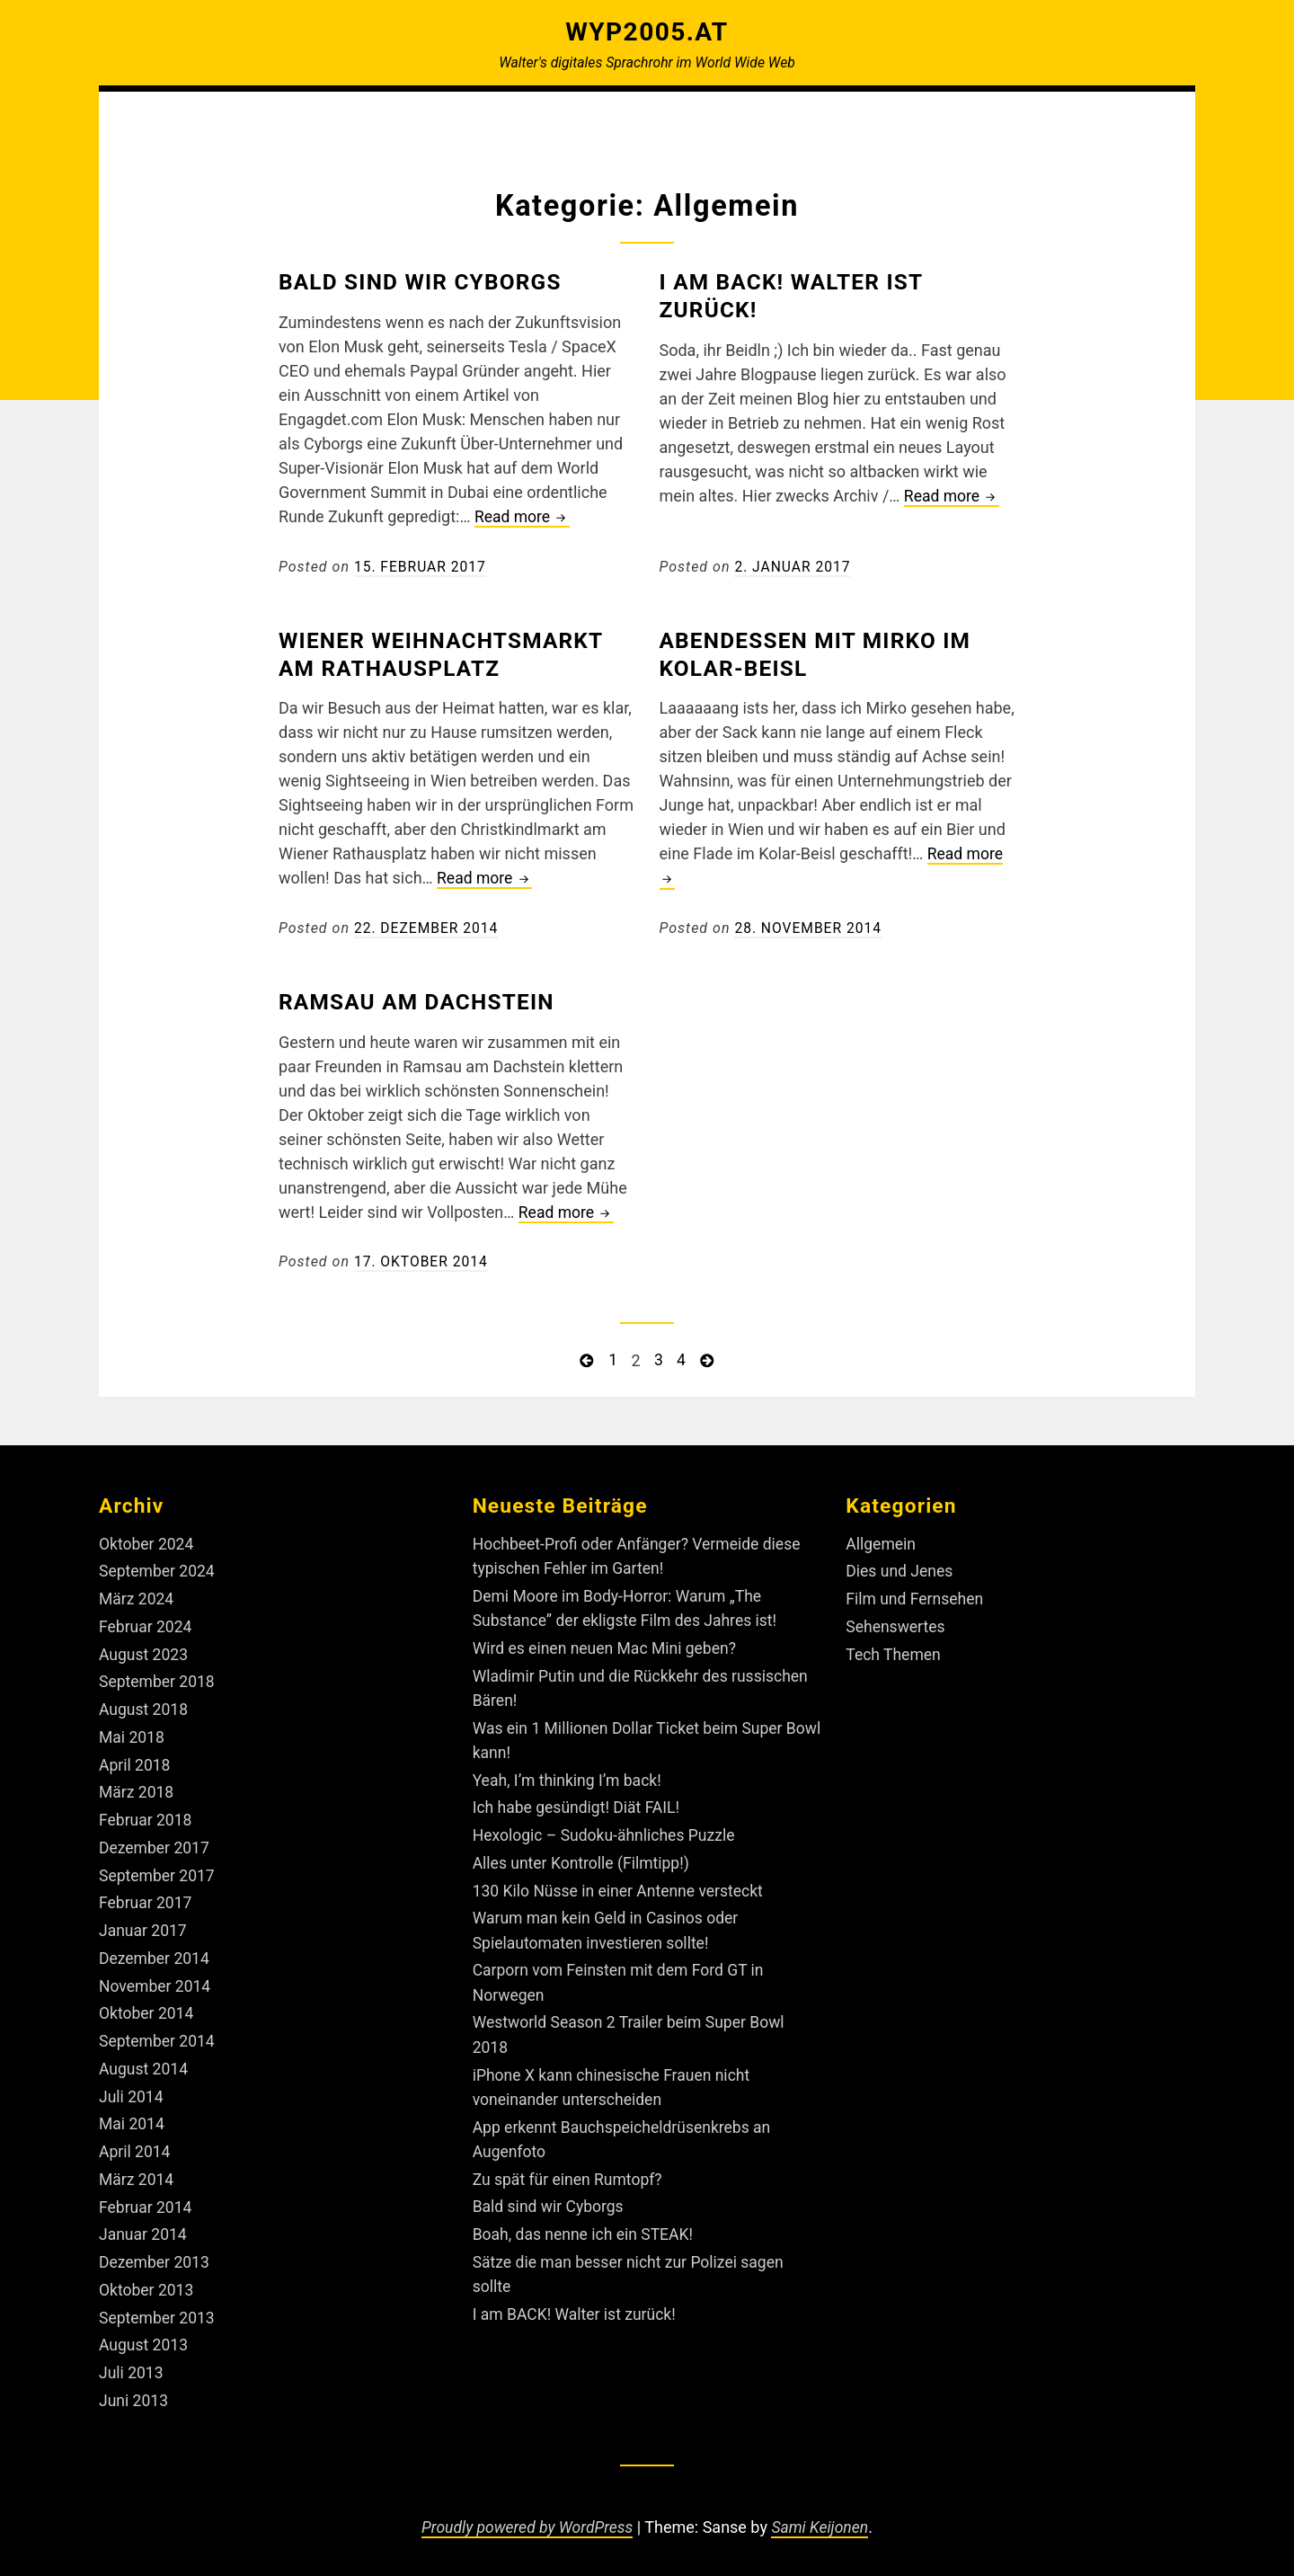 The height and width of the screenshot is (2576, 1294). What do you see at coordinates (144, 2225) in the screenshot?
I see `Januar 2014` at bounding box center [144, 2225].